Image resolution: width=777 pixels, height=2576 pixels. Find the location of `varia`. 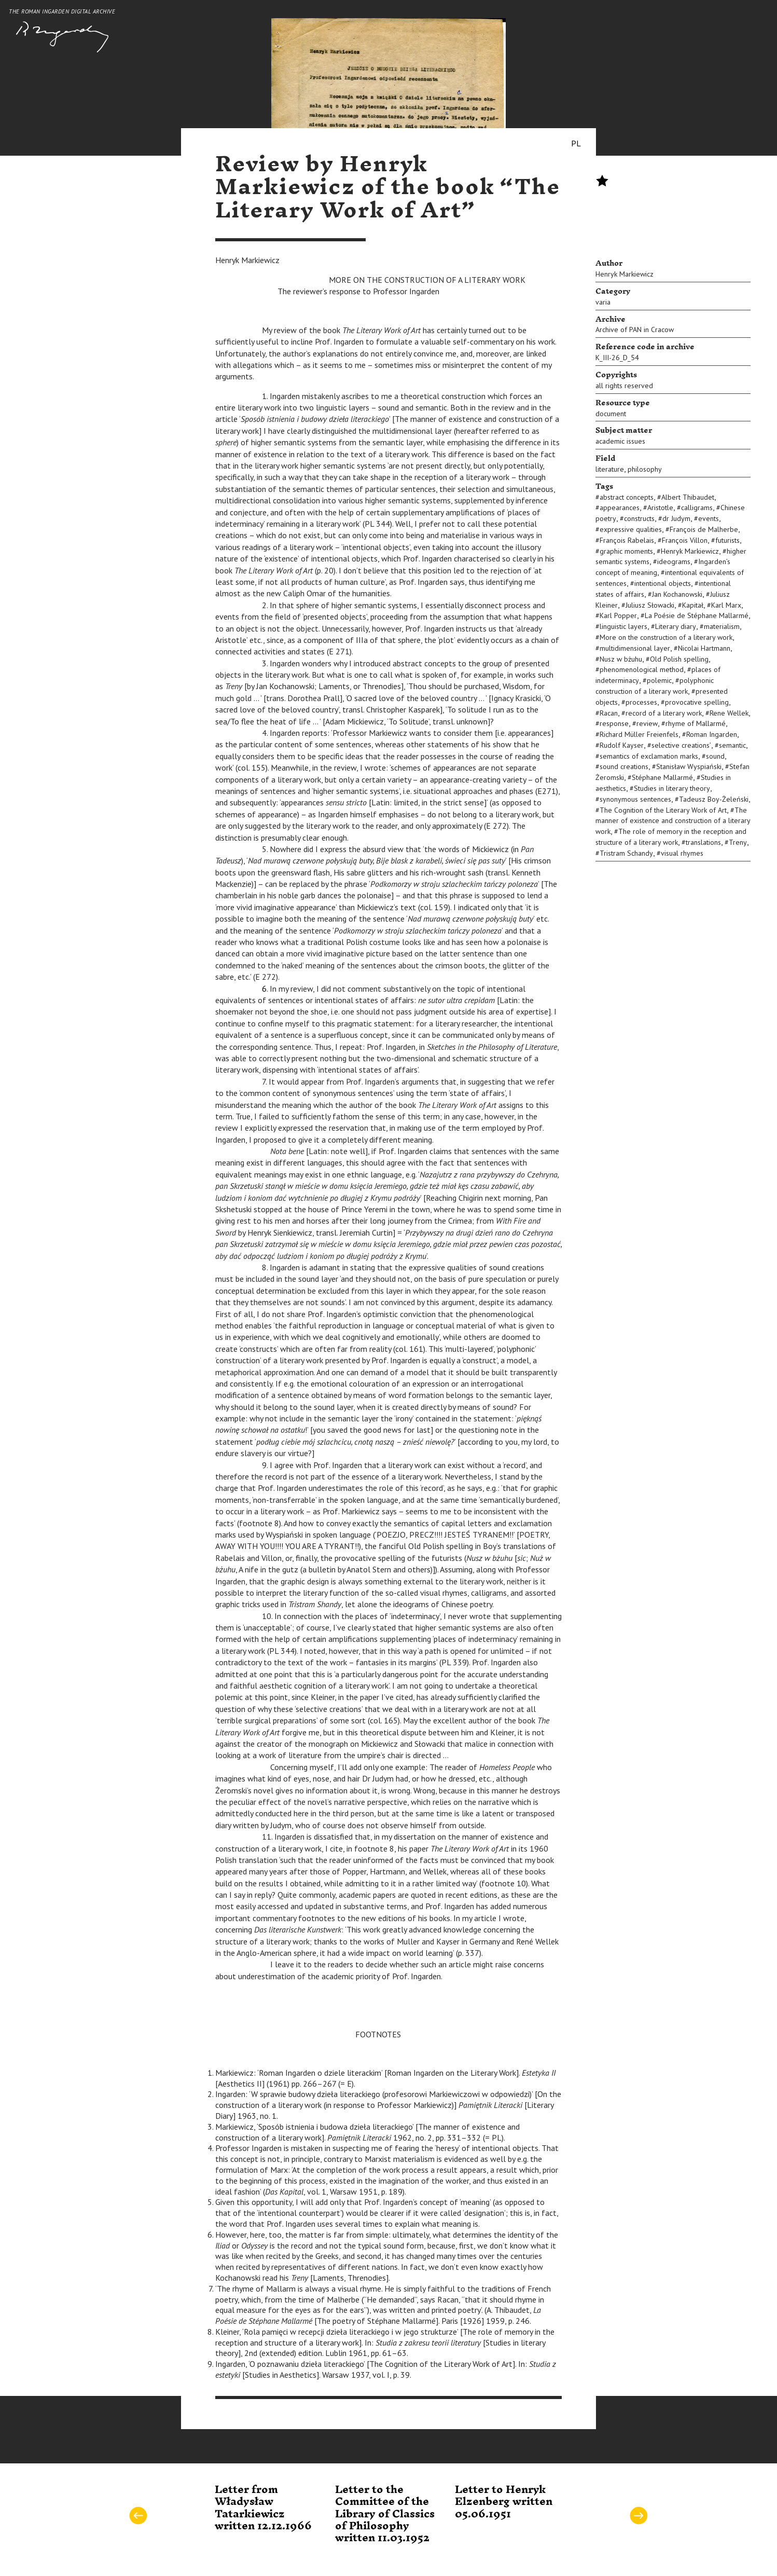

varia is located at coordinates (602, 302).